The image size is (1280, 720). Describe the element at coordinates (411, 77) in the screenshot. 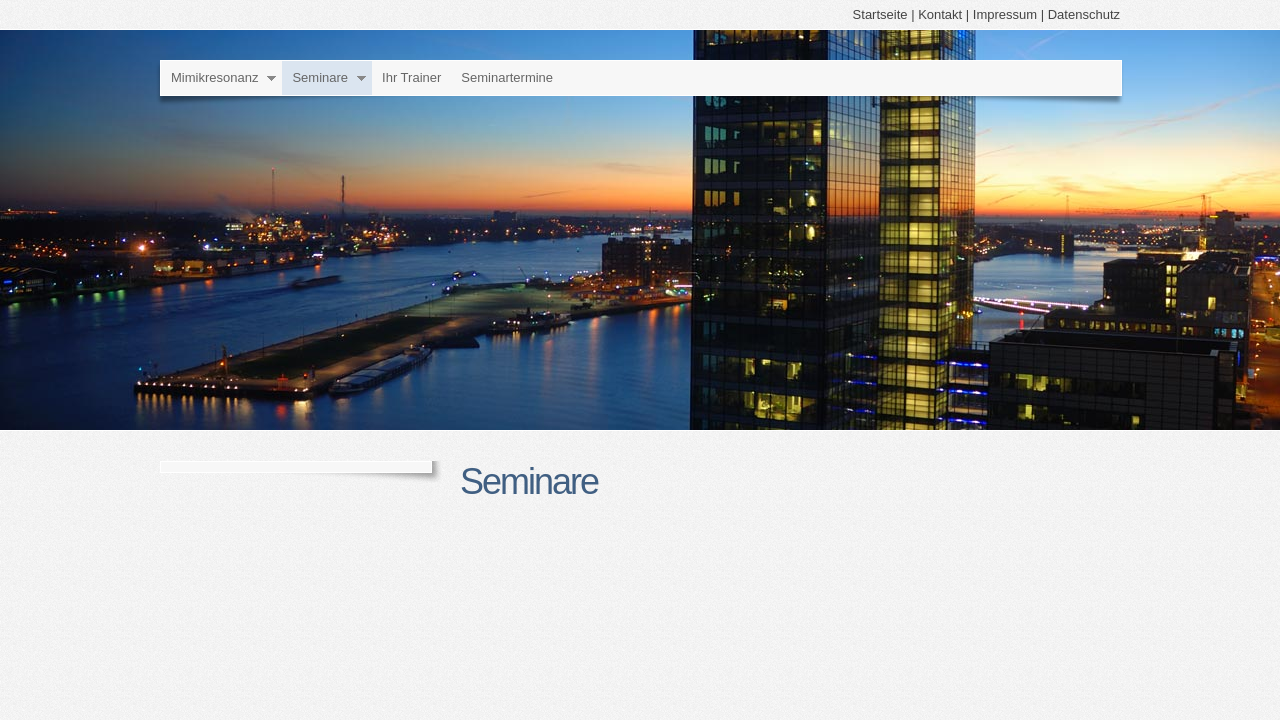

I see `Ihr Trainer` at that location.